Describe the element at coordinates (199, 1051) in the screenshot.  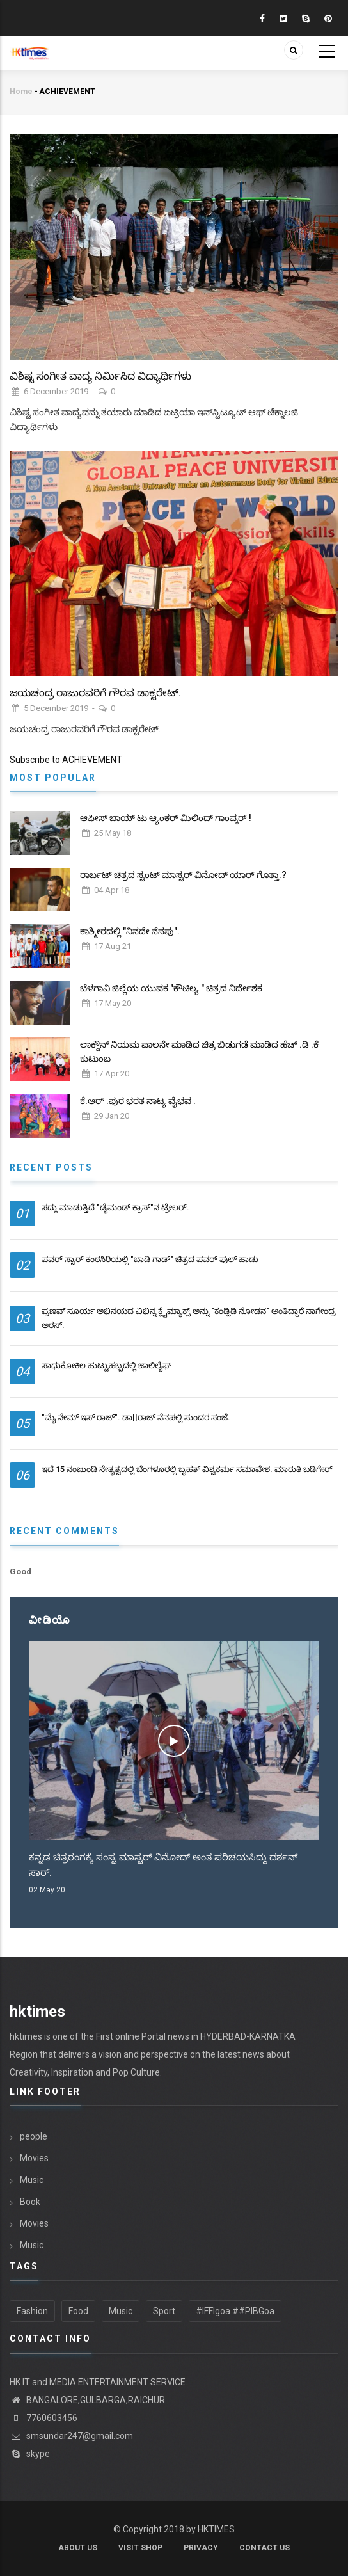
I see `ಲಾಕ್ಡೌನ್ ನಿಯಮ ಪಾಲನೇ ಮಾಡಿದ ಚಿತ್ರ ಬಿಡುಗಡೆ ಮಾಡಿದ ಹೆಚ್ .ಡಿ .ಕೆ ಕುಟುಂಬ` at that location.